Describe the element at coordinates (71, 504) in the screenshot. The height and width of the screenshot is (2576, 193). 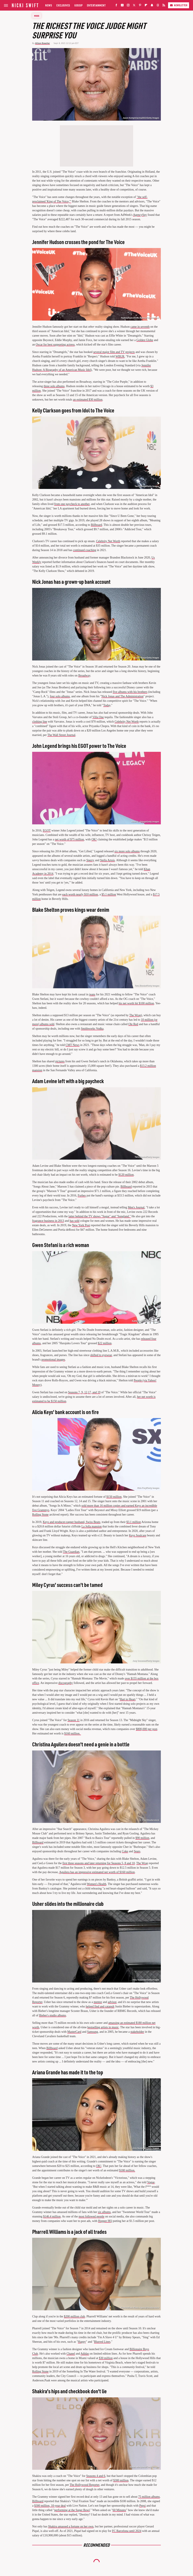
I see `from one paycheck to another` at that location.